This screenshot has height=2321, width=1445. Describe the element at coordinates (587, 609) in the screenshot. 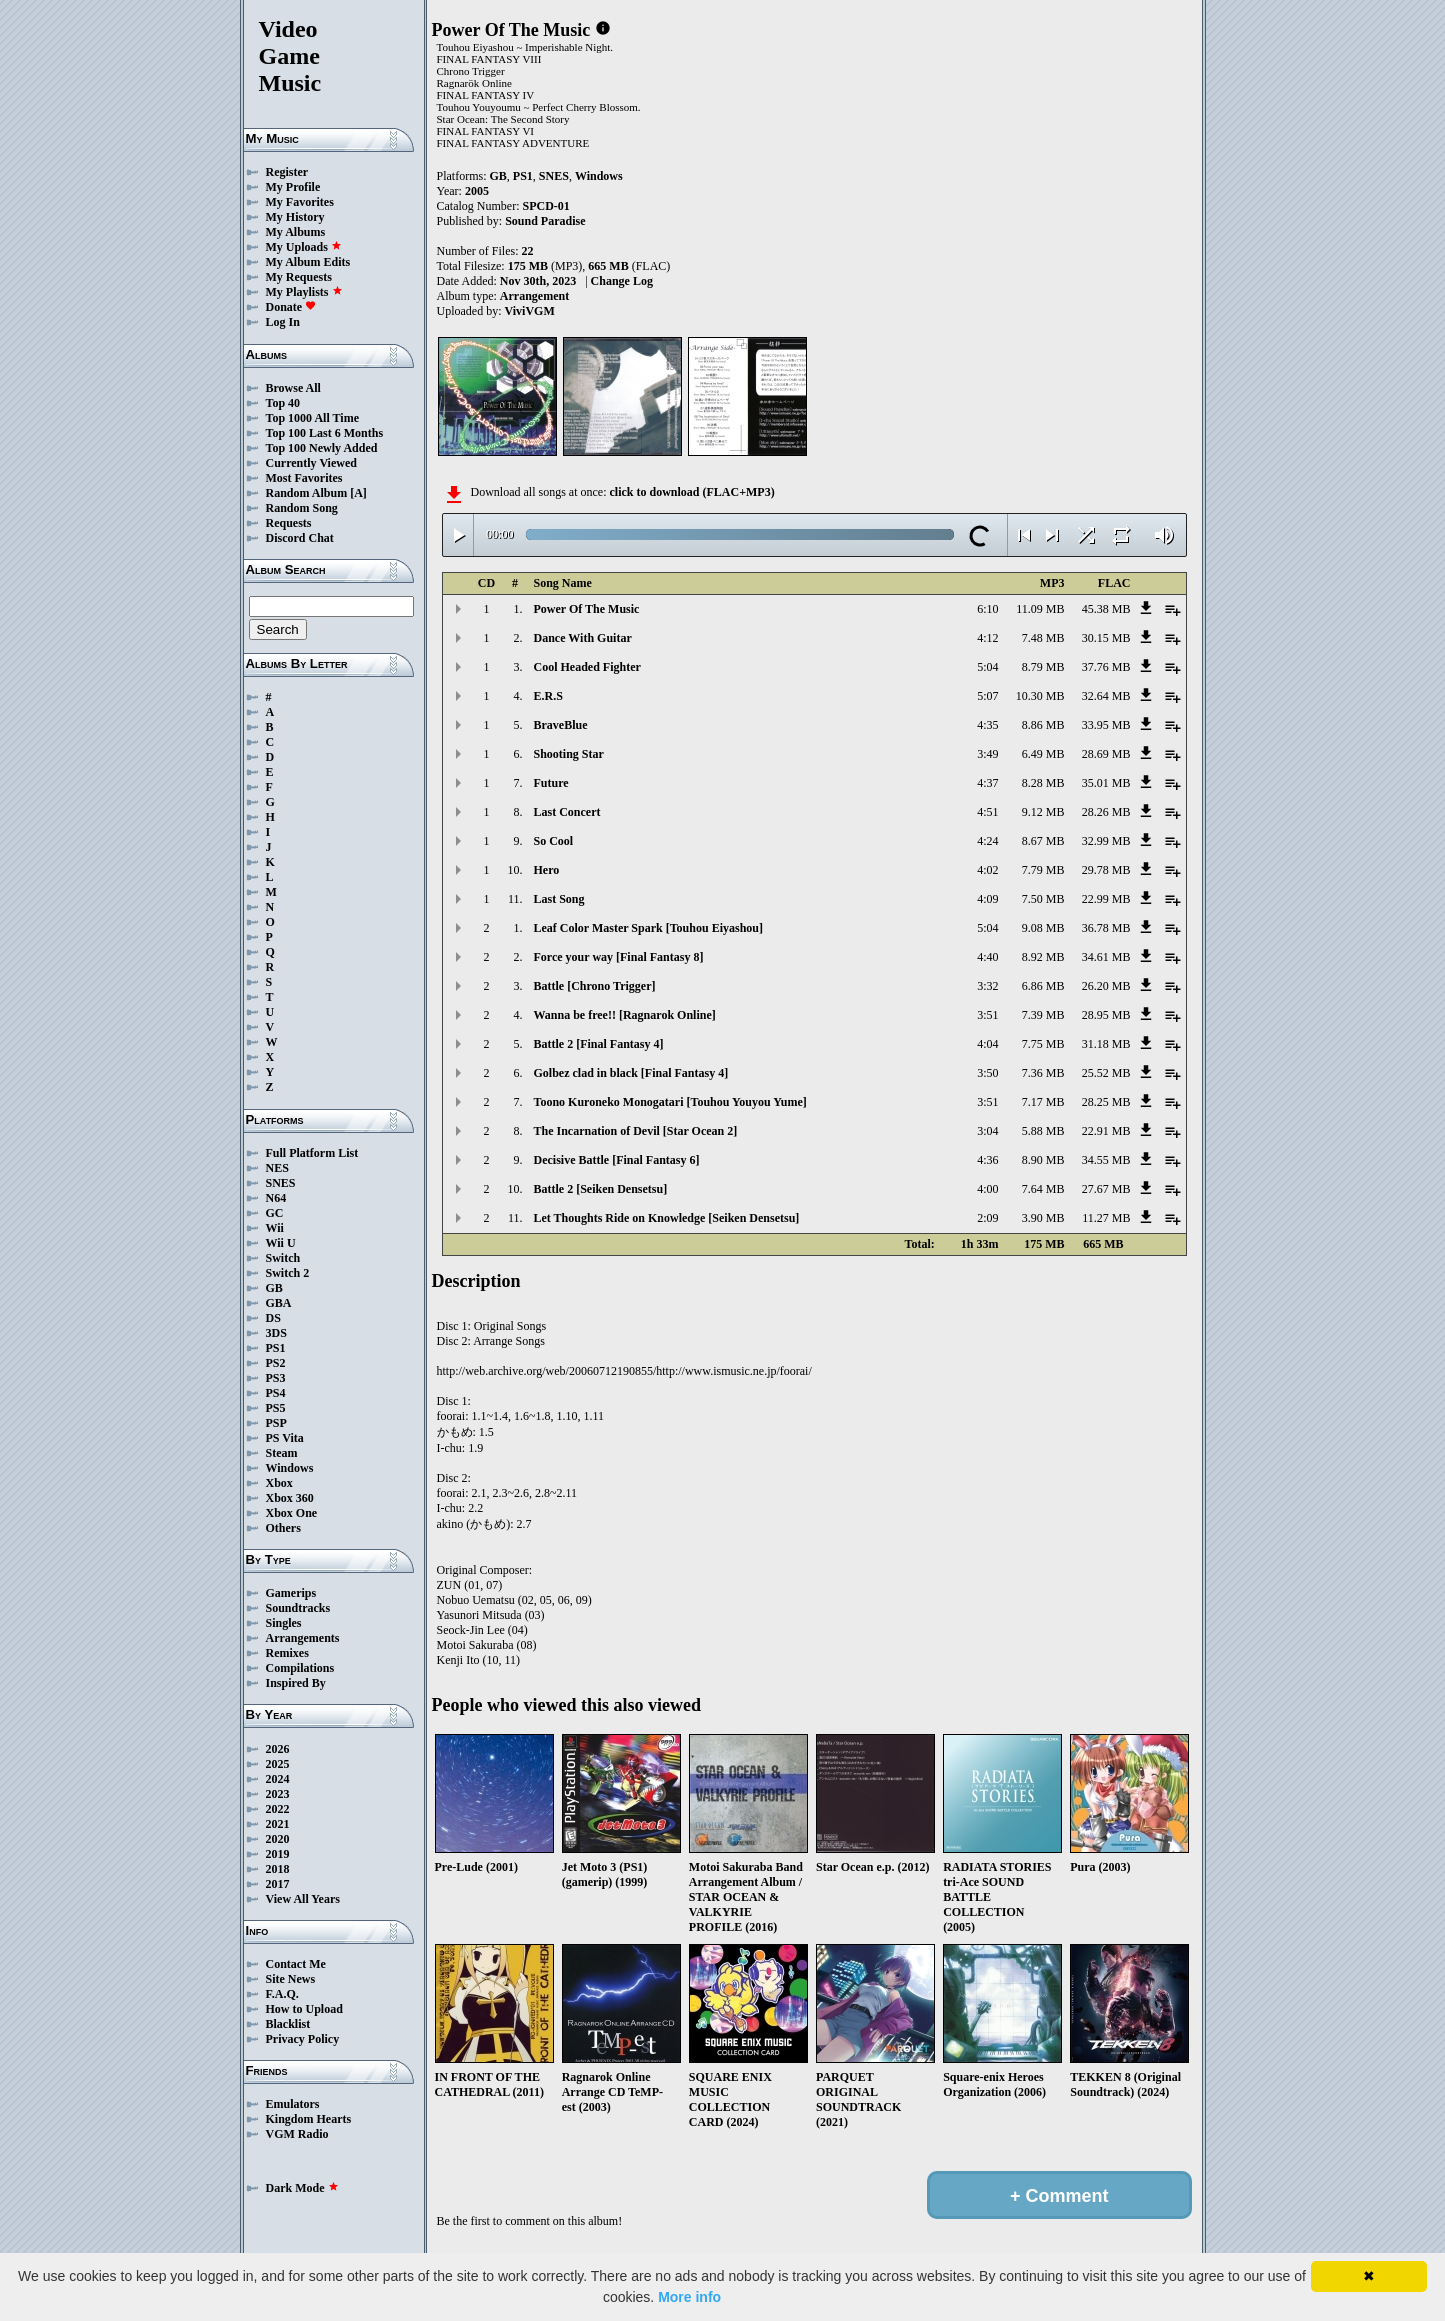

I see `Power Of The Music` at that location.